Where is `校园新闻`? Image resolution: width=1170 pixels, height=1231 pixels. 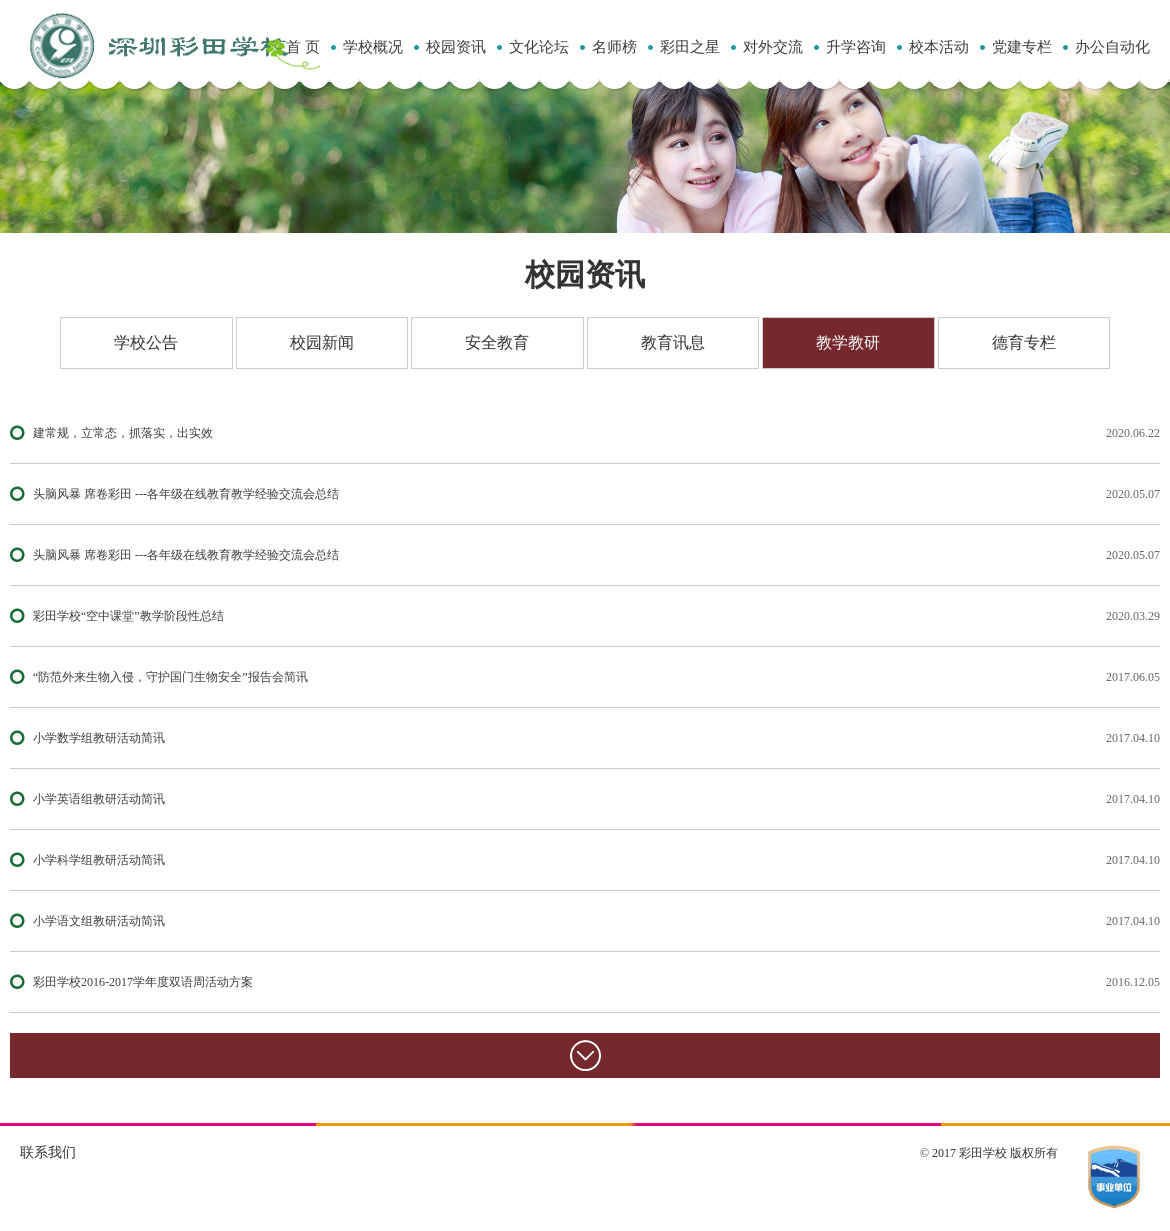
校园新闻 is located at coordinates (322, 342).